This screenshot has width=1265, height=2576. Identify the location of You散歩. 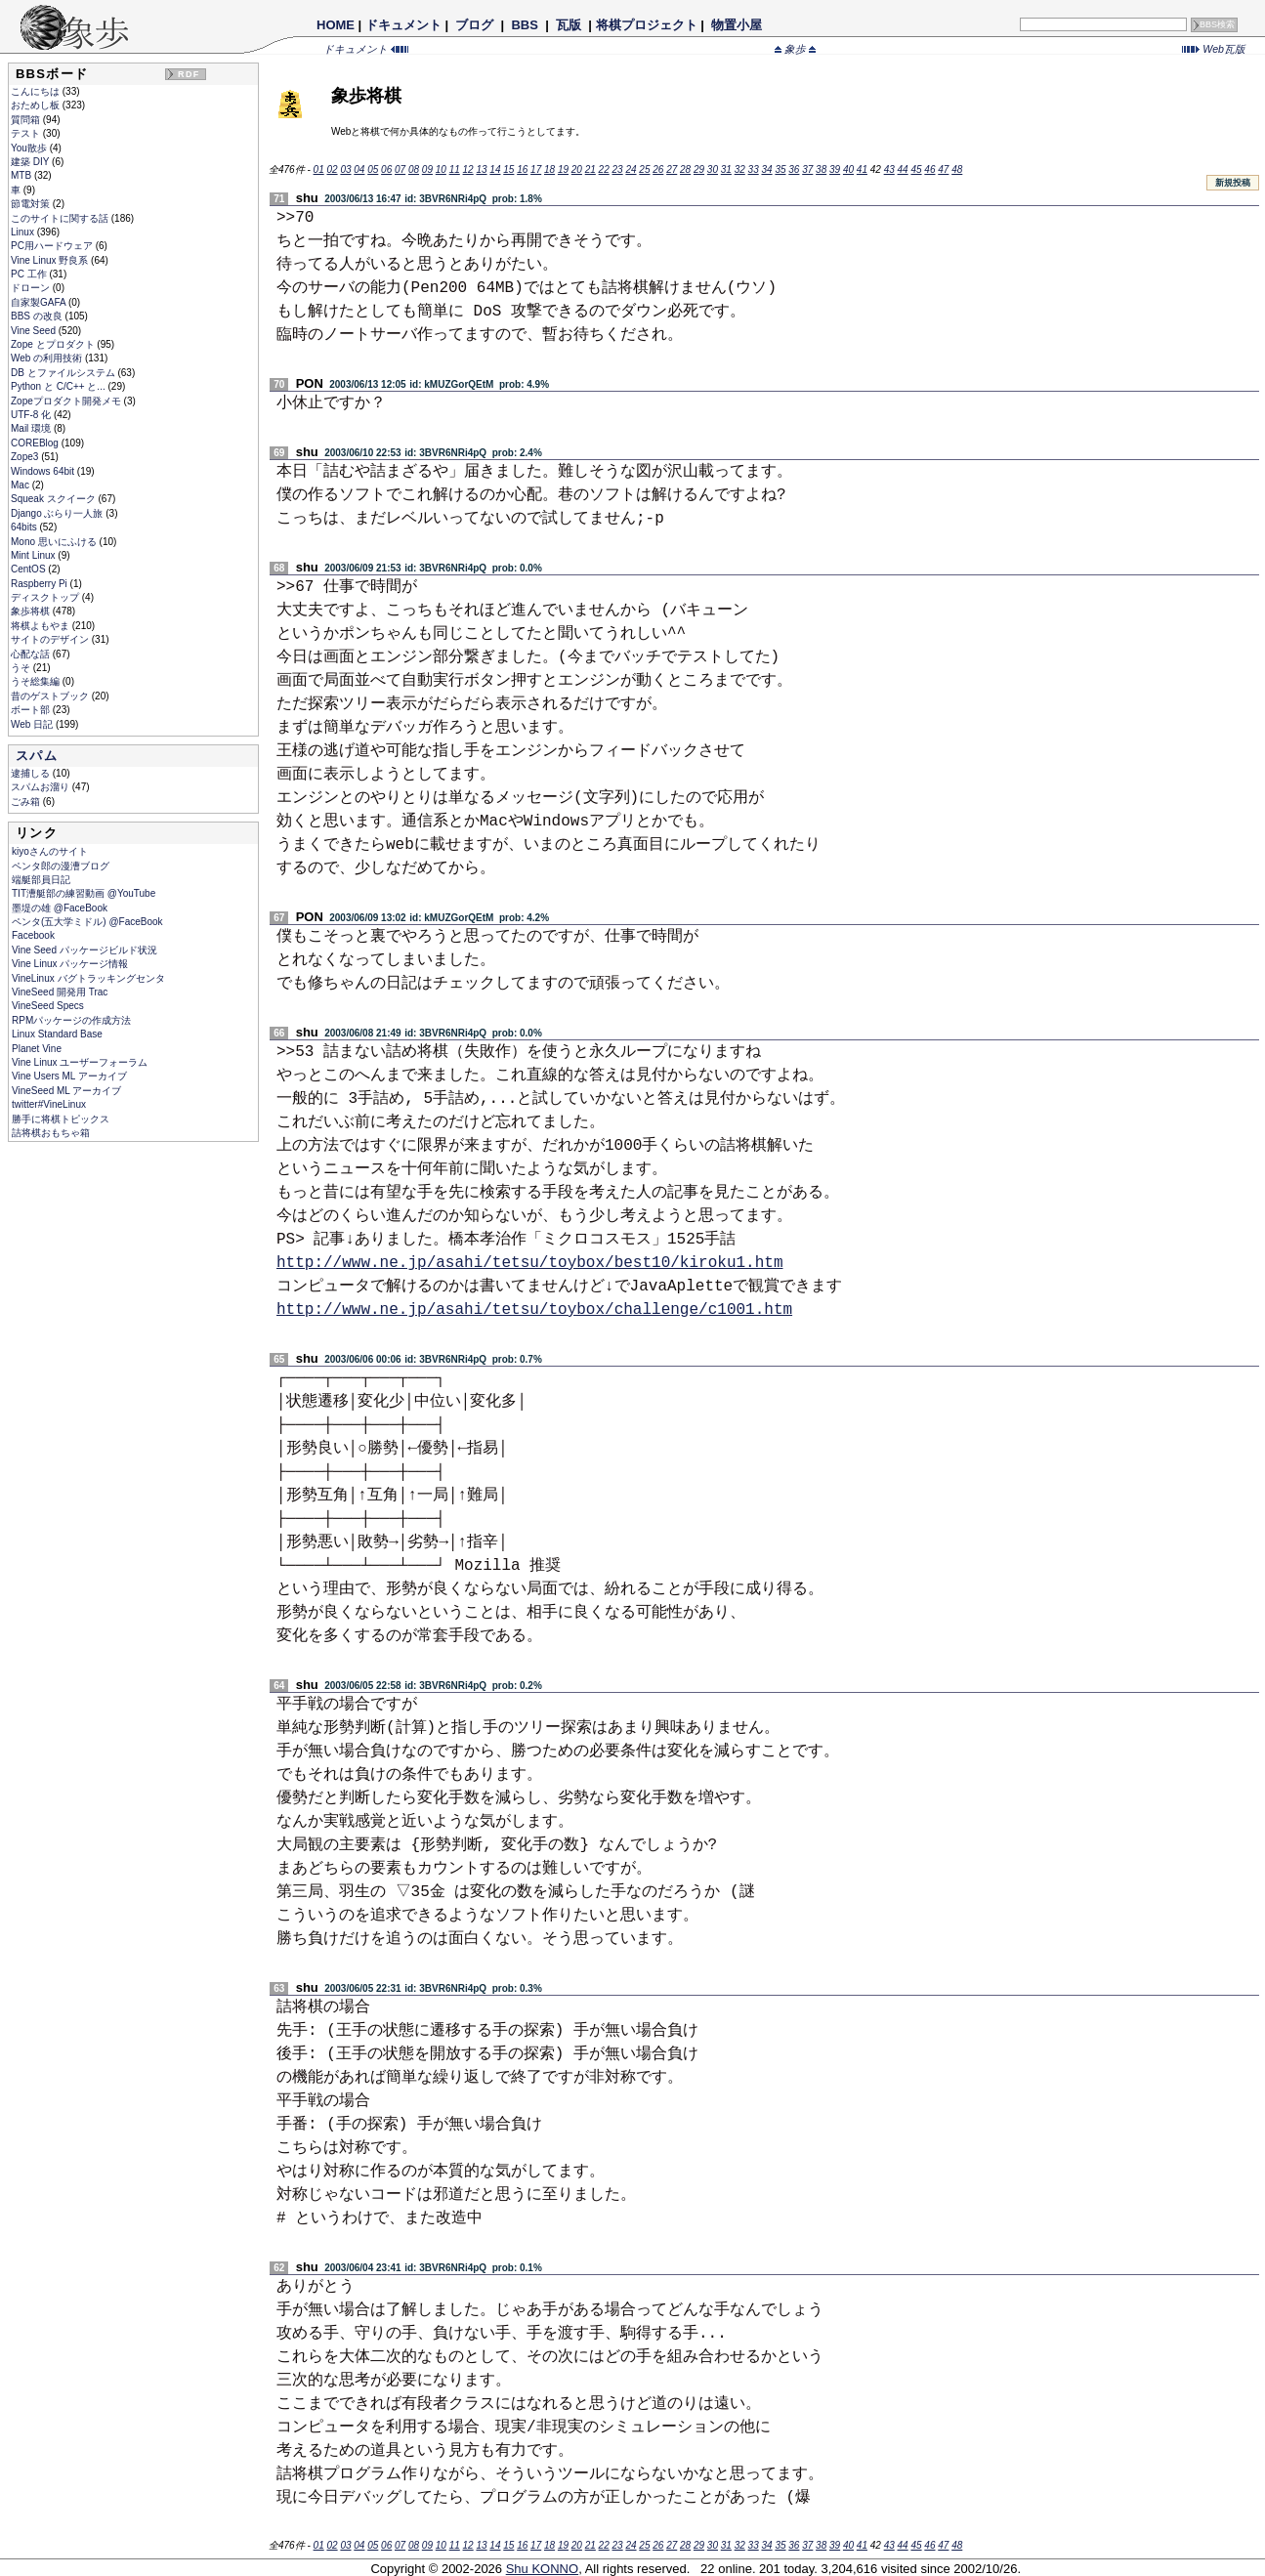
(30, 148).